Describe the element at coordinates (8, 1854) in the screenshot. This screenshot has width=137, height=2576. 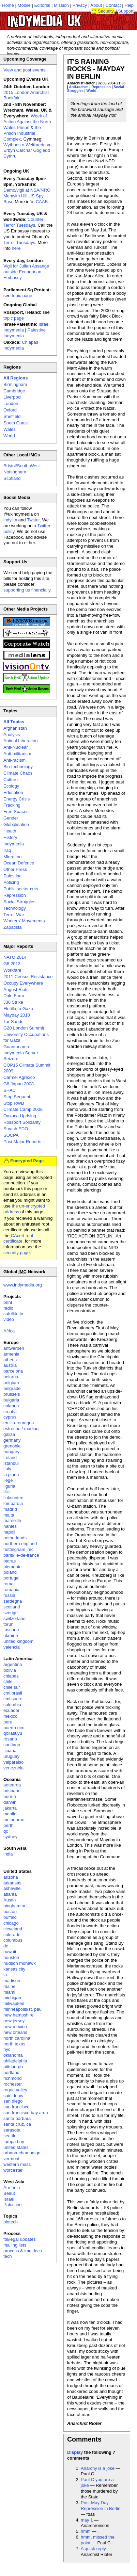
I see `india` at that location.